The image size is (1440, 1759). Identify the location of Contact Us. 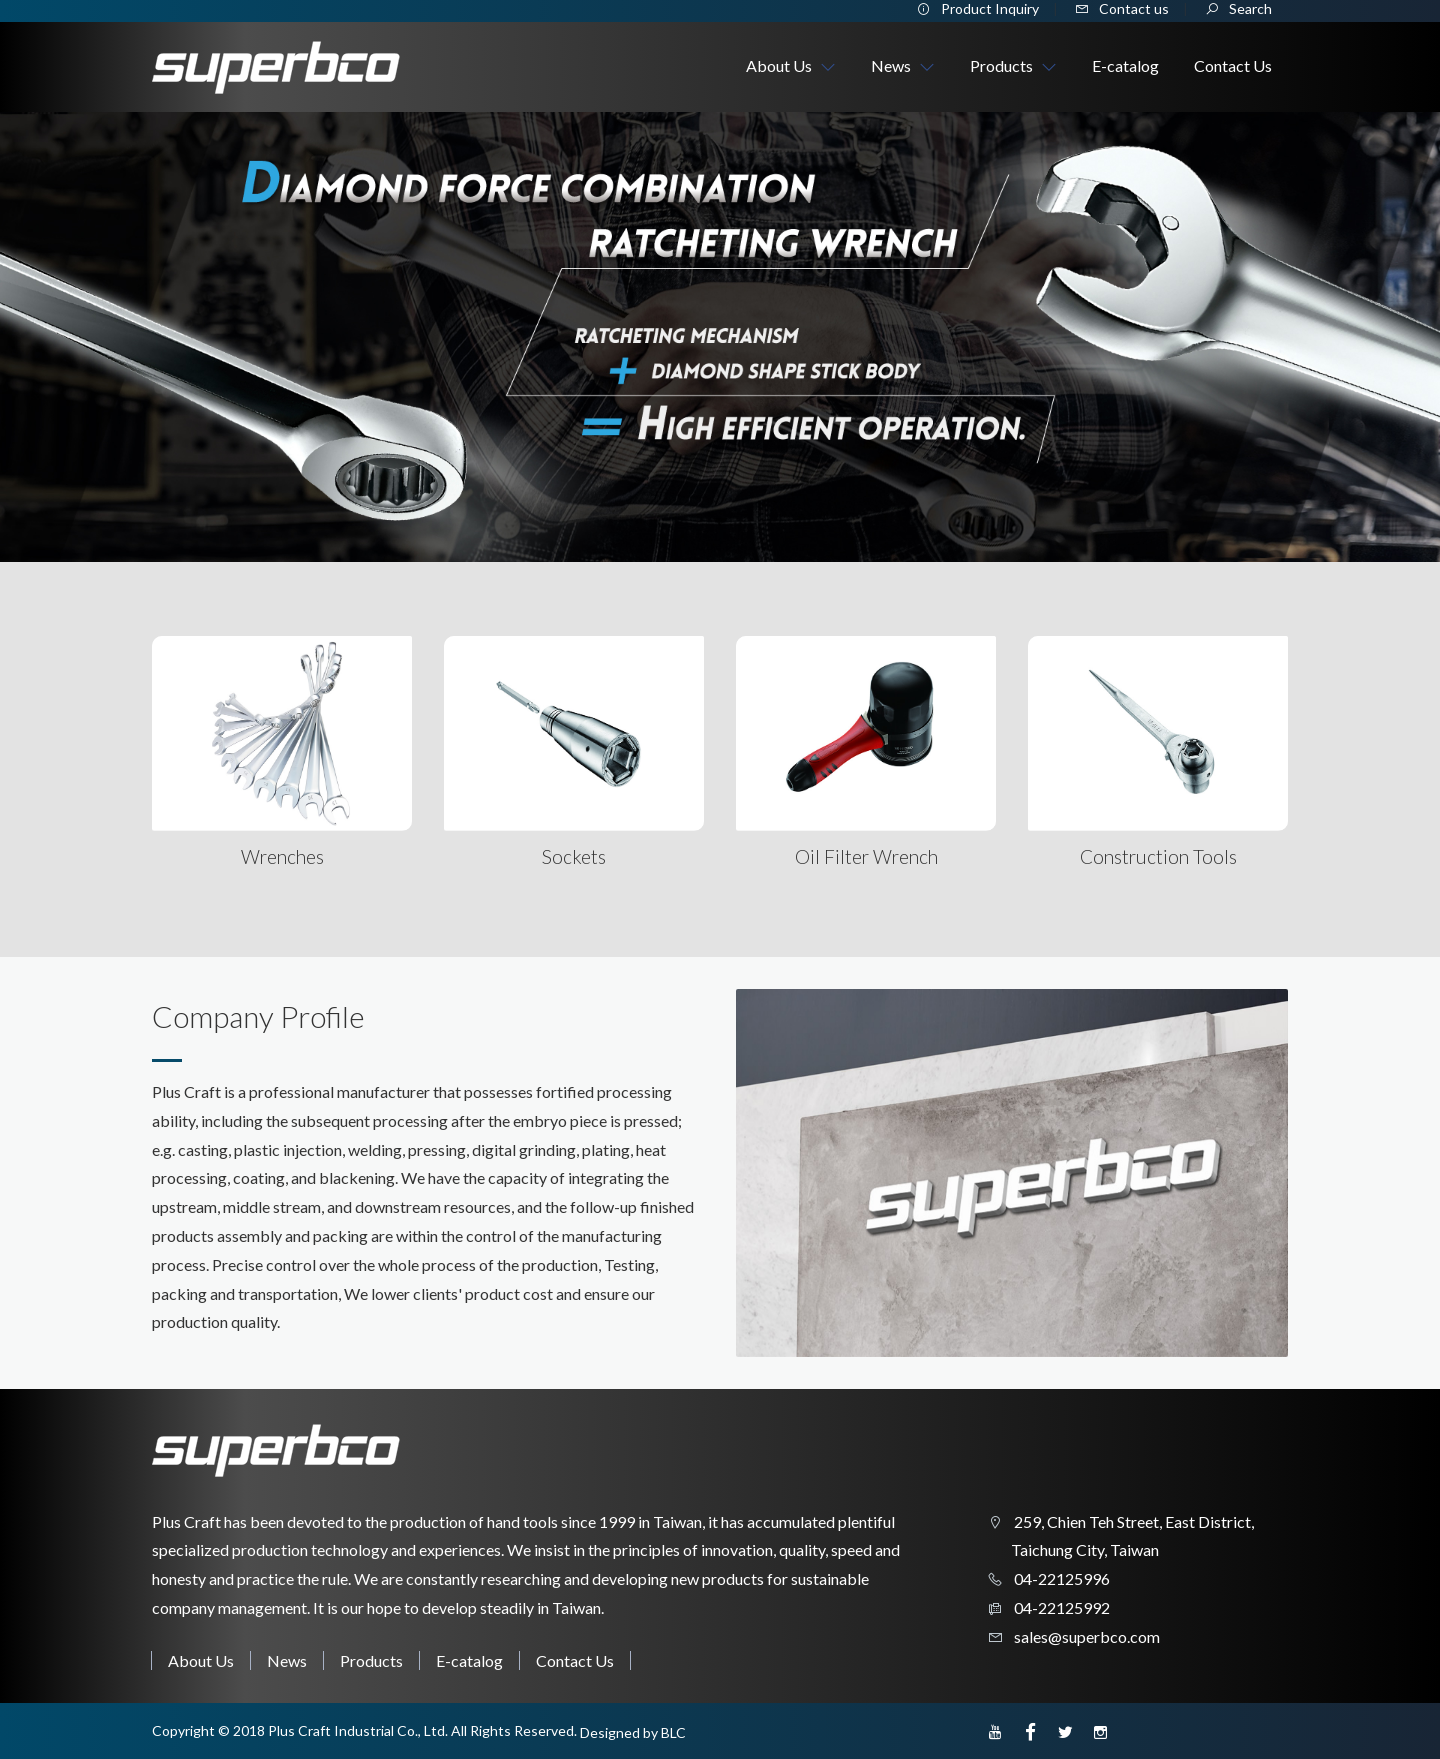
(575, 1660).